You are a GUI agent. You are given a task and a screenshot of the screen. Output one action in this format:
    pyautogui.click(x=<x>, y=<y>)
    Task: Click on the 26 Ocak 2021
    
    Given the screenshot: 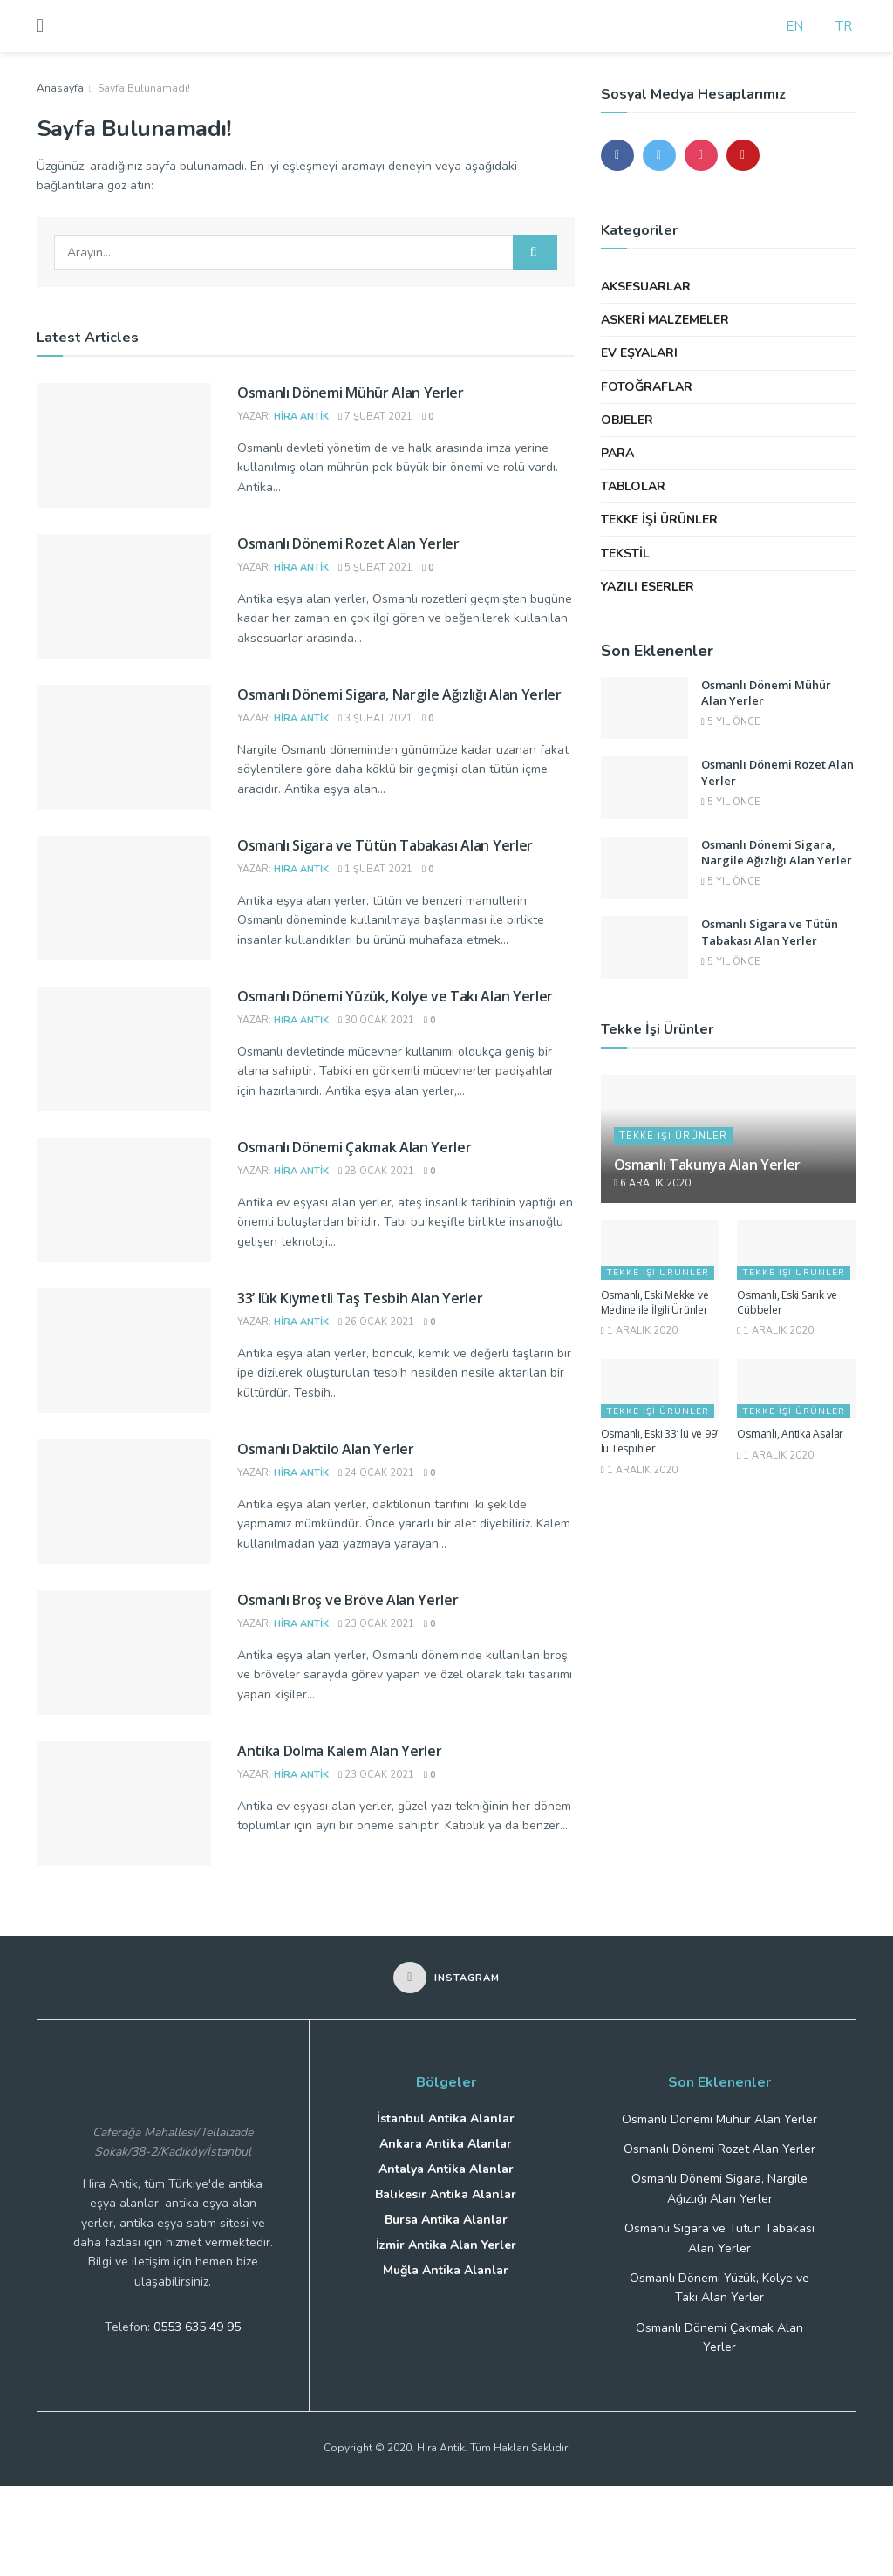 What is the action you would take?
    pyautogui.click(x=376, y=1322)
    